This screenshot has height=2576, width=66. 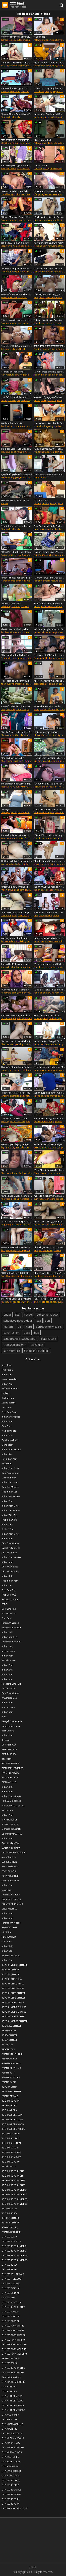 I want to click on slut, so click(x=41, y=1121).